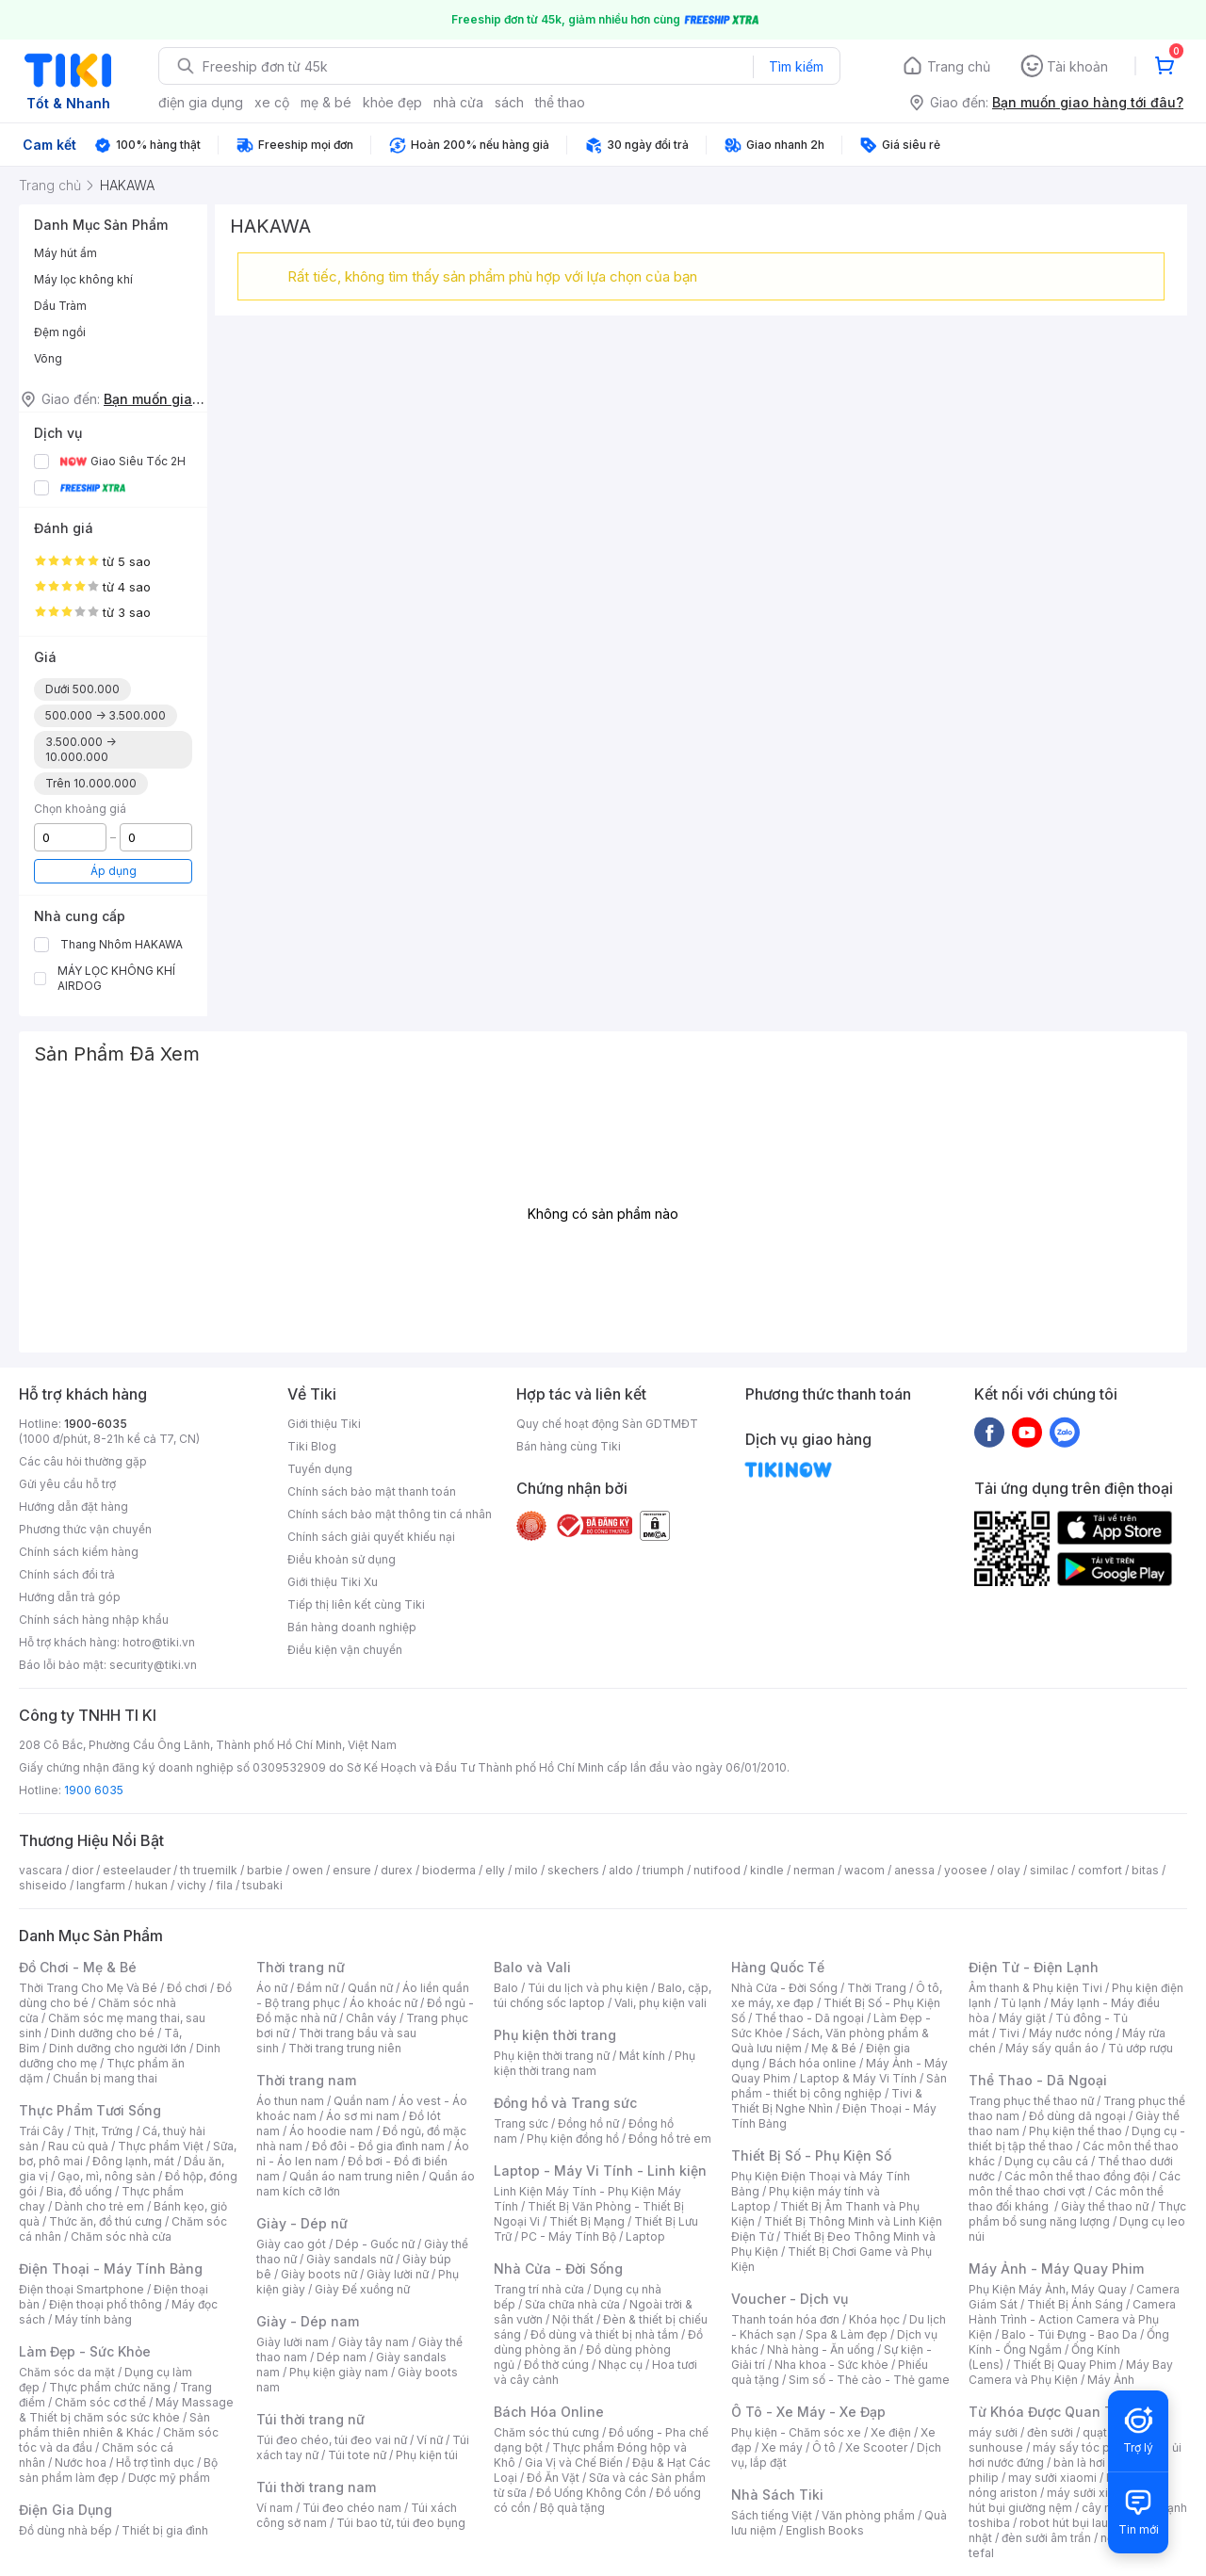 This screenshot has width=1206, height=2576. I want to click on tsubaki, so click(262, 1885).